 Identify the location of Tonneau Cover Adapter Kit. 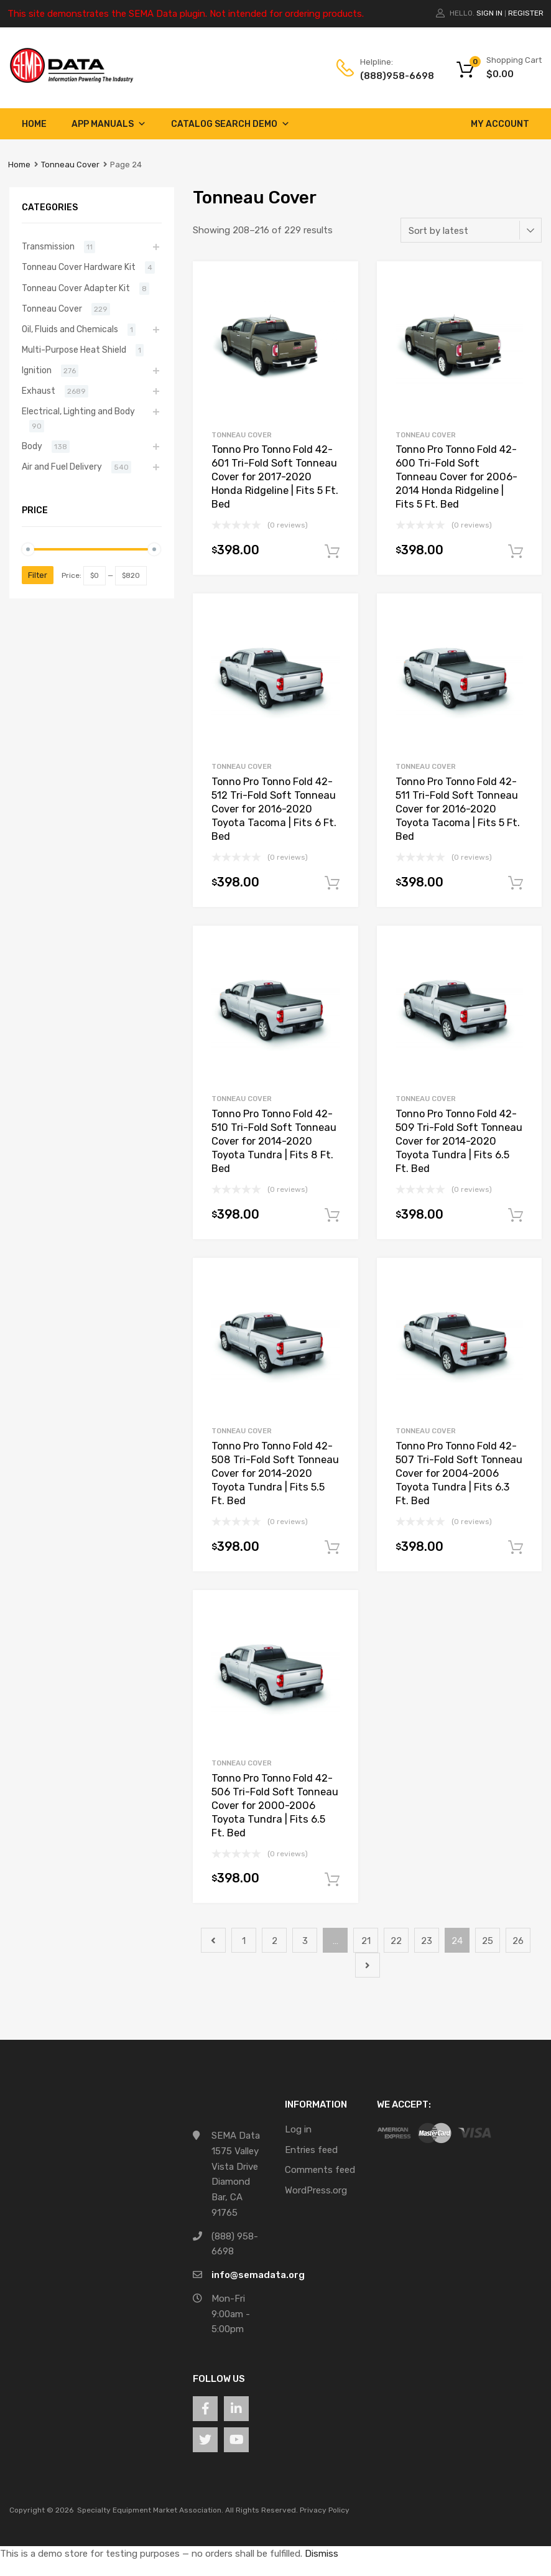
(76, 288).